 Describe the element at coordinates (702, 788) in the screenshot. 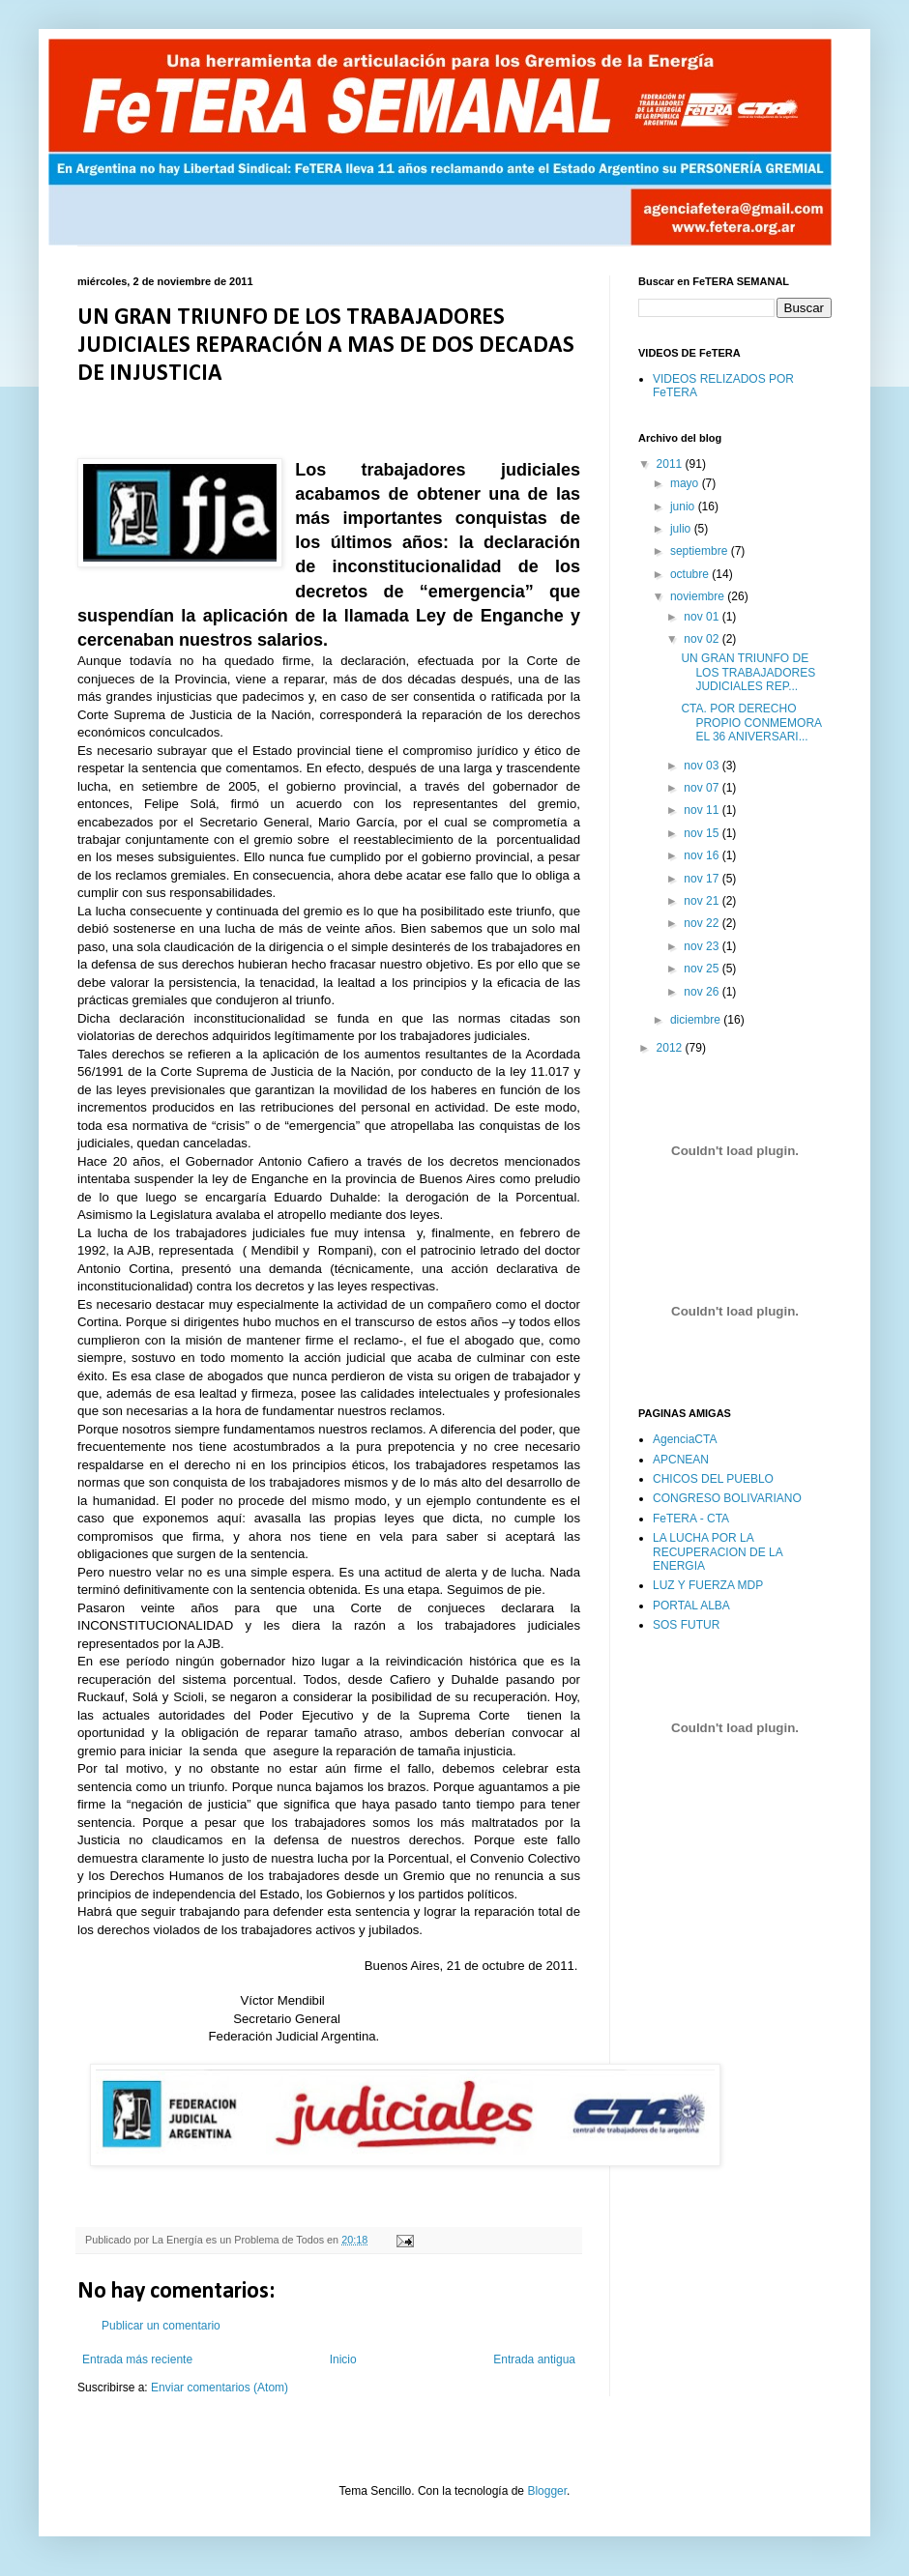

I see `nov 07` at that location.